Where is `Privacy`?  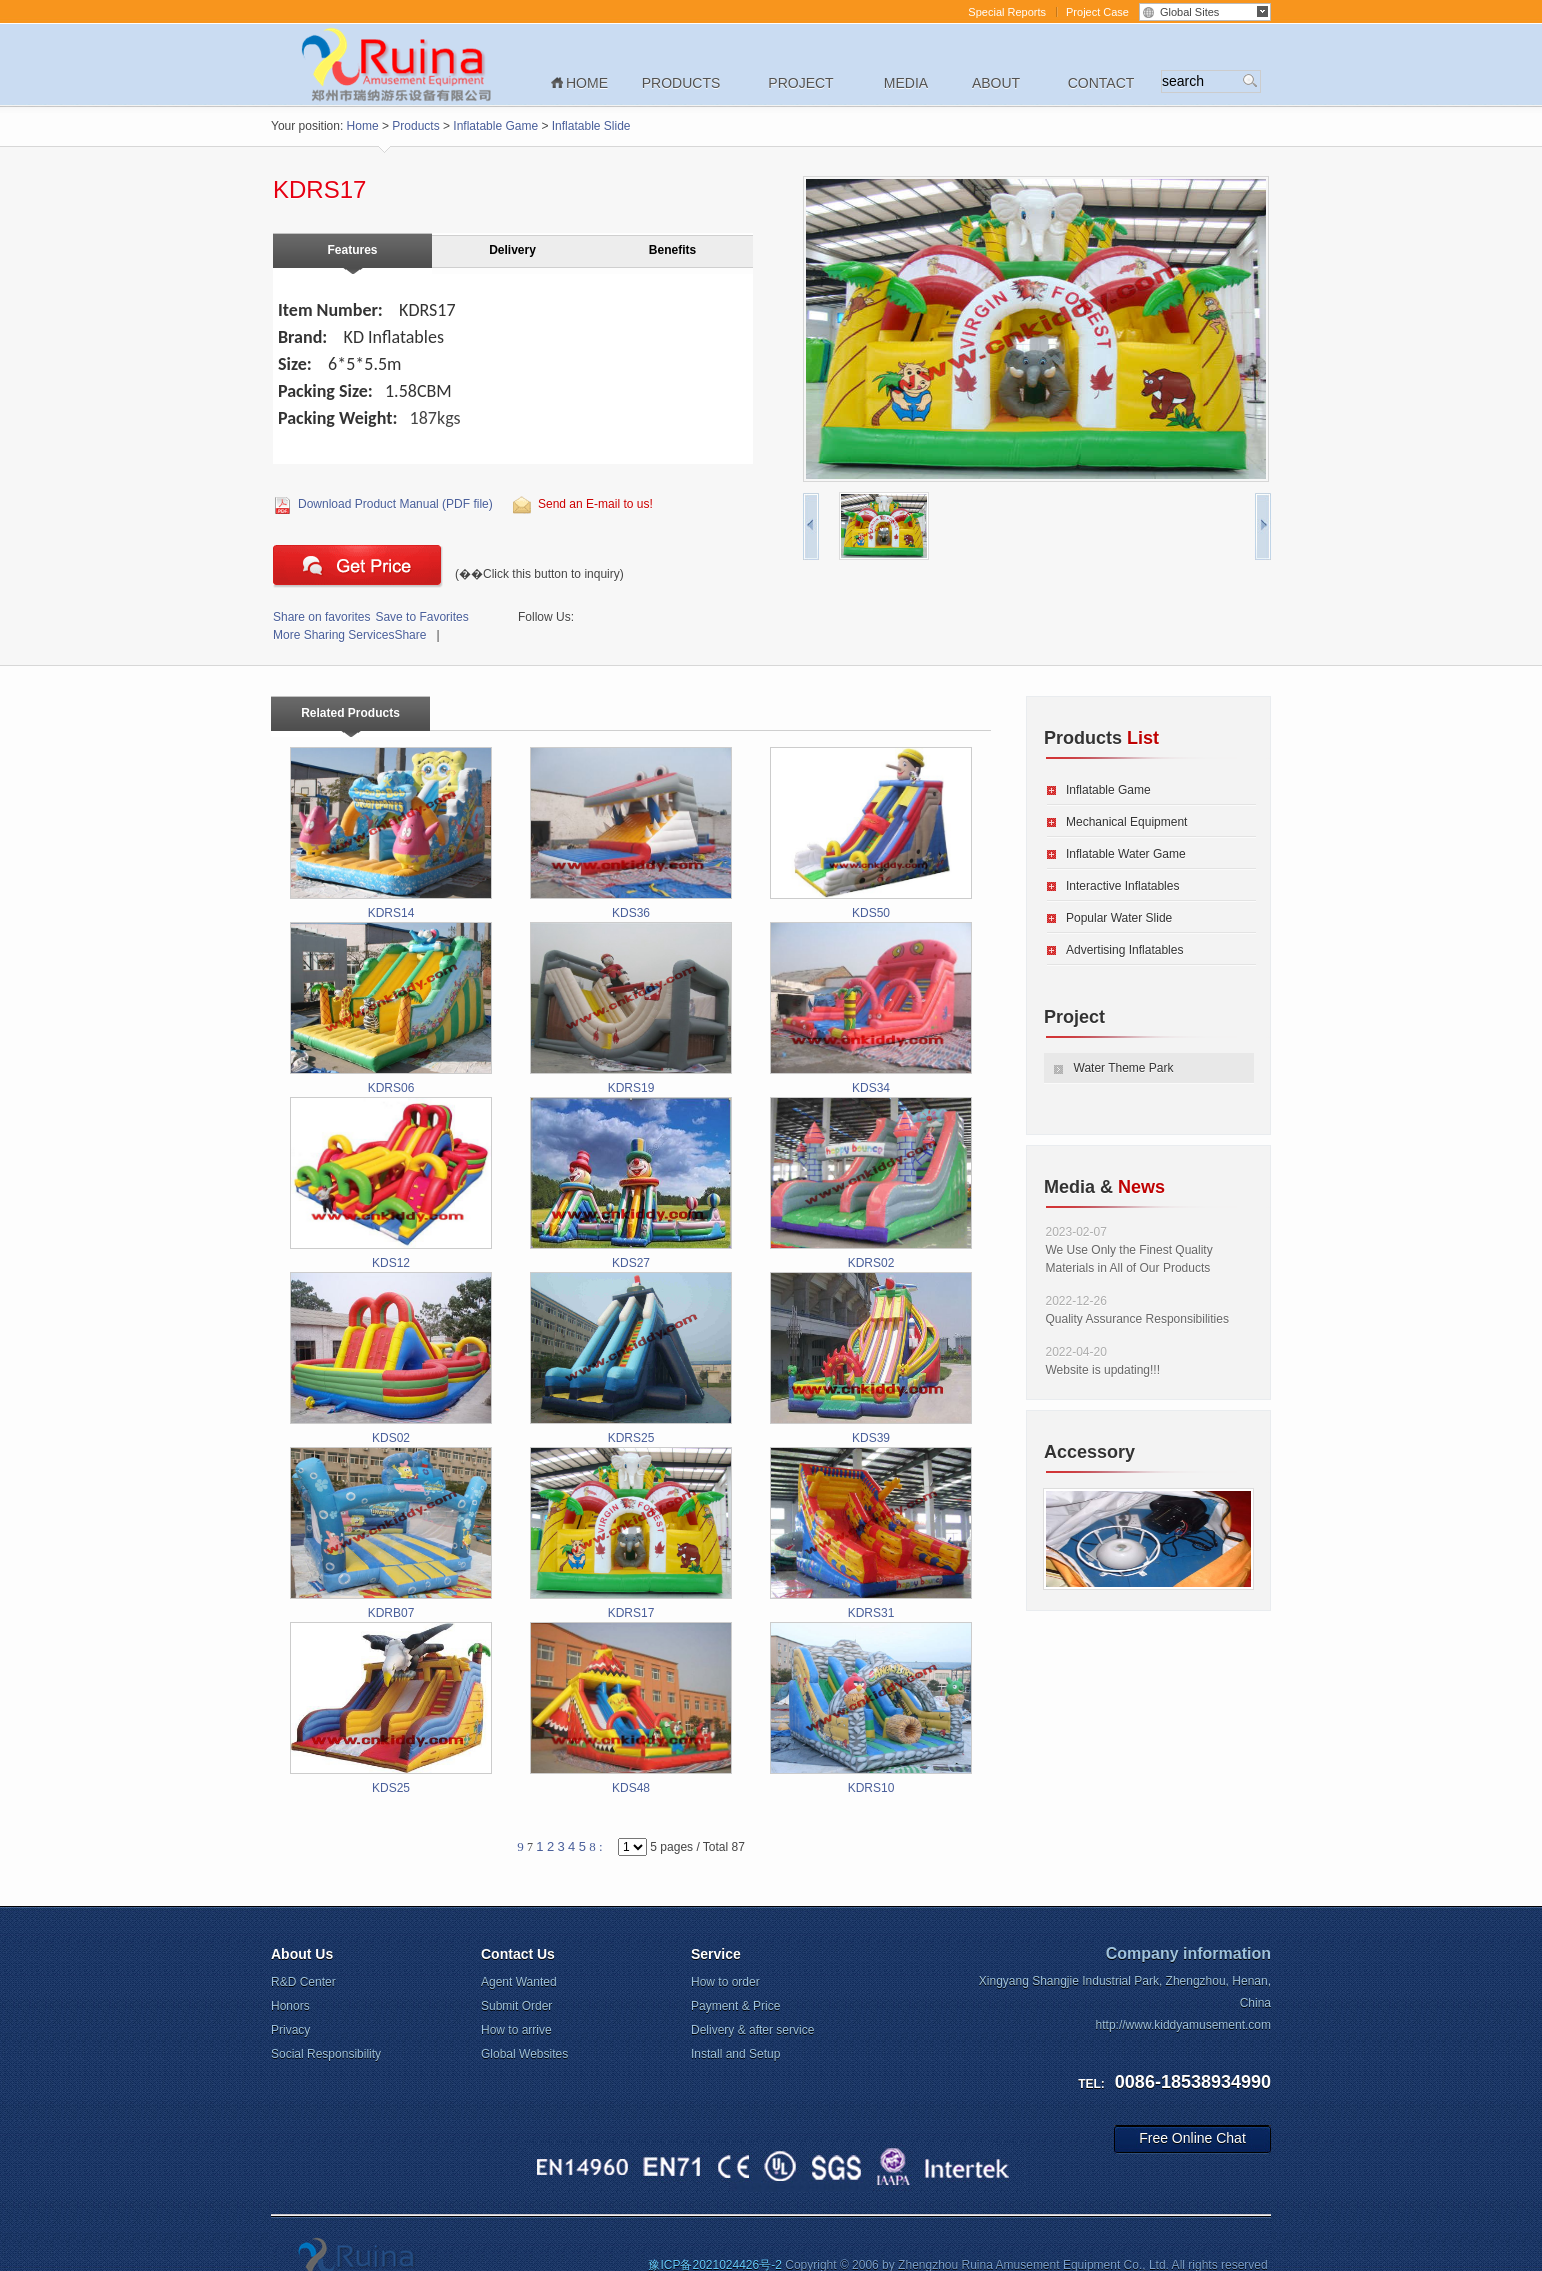
Privacy is located at coordinates (290, 2030).